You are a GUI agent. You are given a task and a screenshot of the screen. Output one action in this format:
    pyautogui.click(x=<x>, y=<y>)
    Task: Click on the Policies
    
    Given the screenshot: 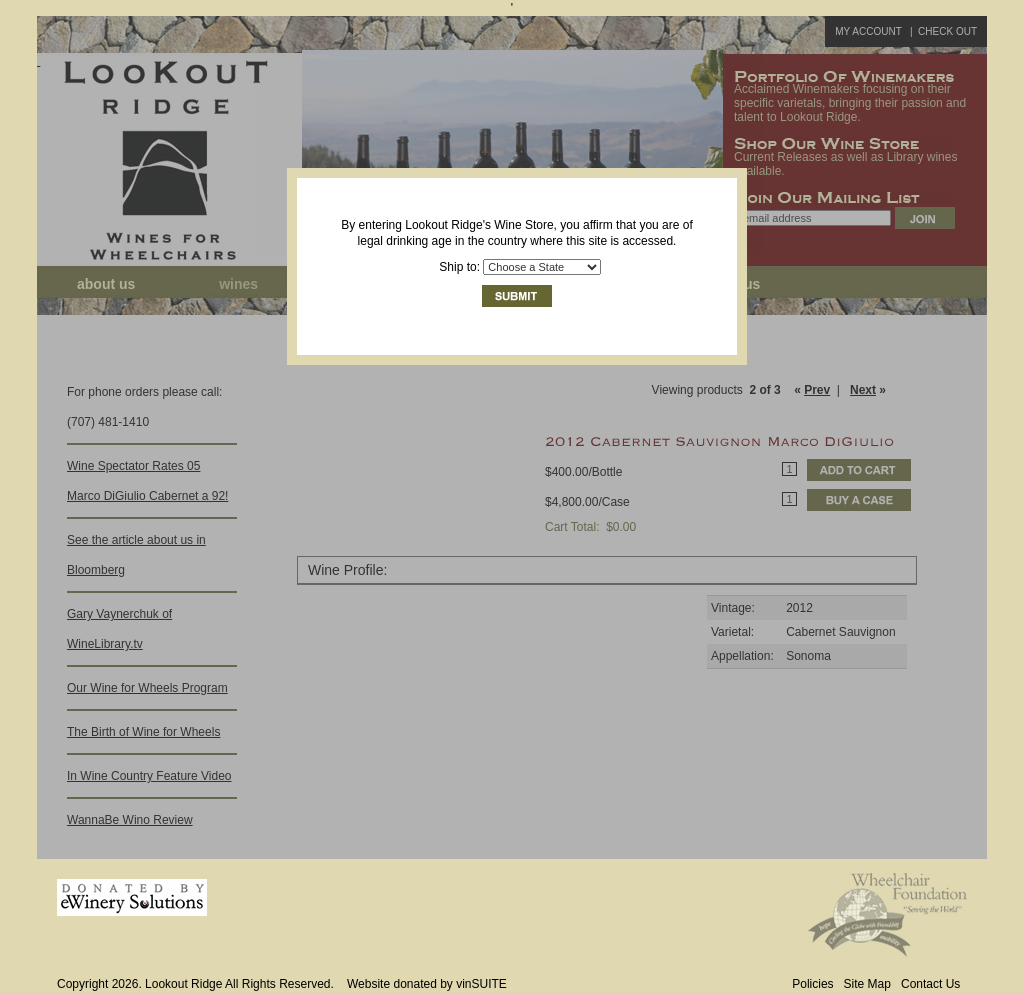 What is the action you would take?
    pyautogui.click(x=812, y=984)
    